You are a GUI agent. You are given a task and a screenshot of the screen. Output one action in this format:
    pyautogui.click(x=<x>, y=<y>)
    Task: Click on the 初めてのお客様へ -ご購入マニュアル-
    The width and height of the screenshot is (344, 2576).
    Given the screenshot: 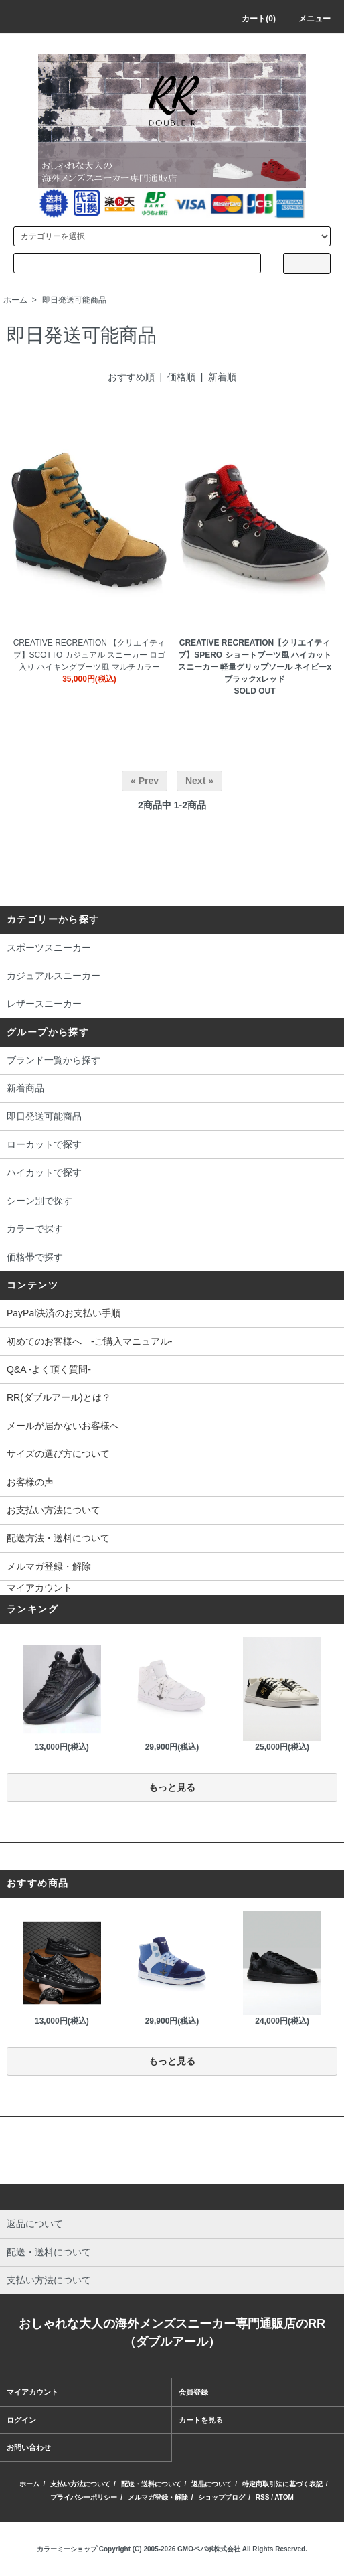 What is the action you would take?
    pyautogui.click(x=89, y=1341)
    